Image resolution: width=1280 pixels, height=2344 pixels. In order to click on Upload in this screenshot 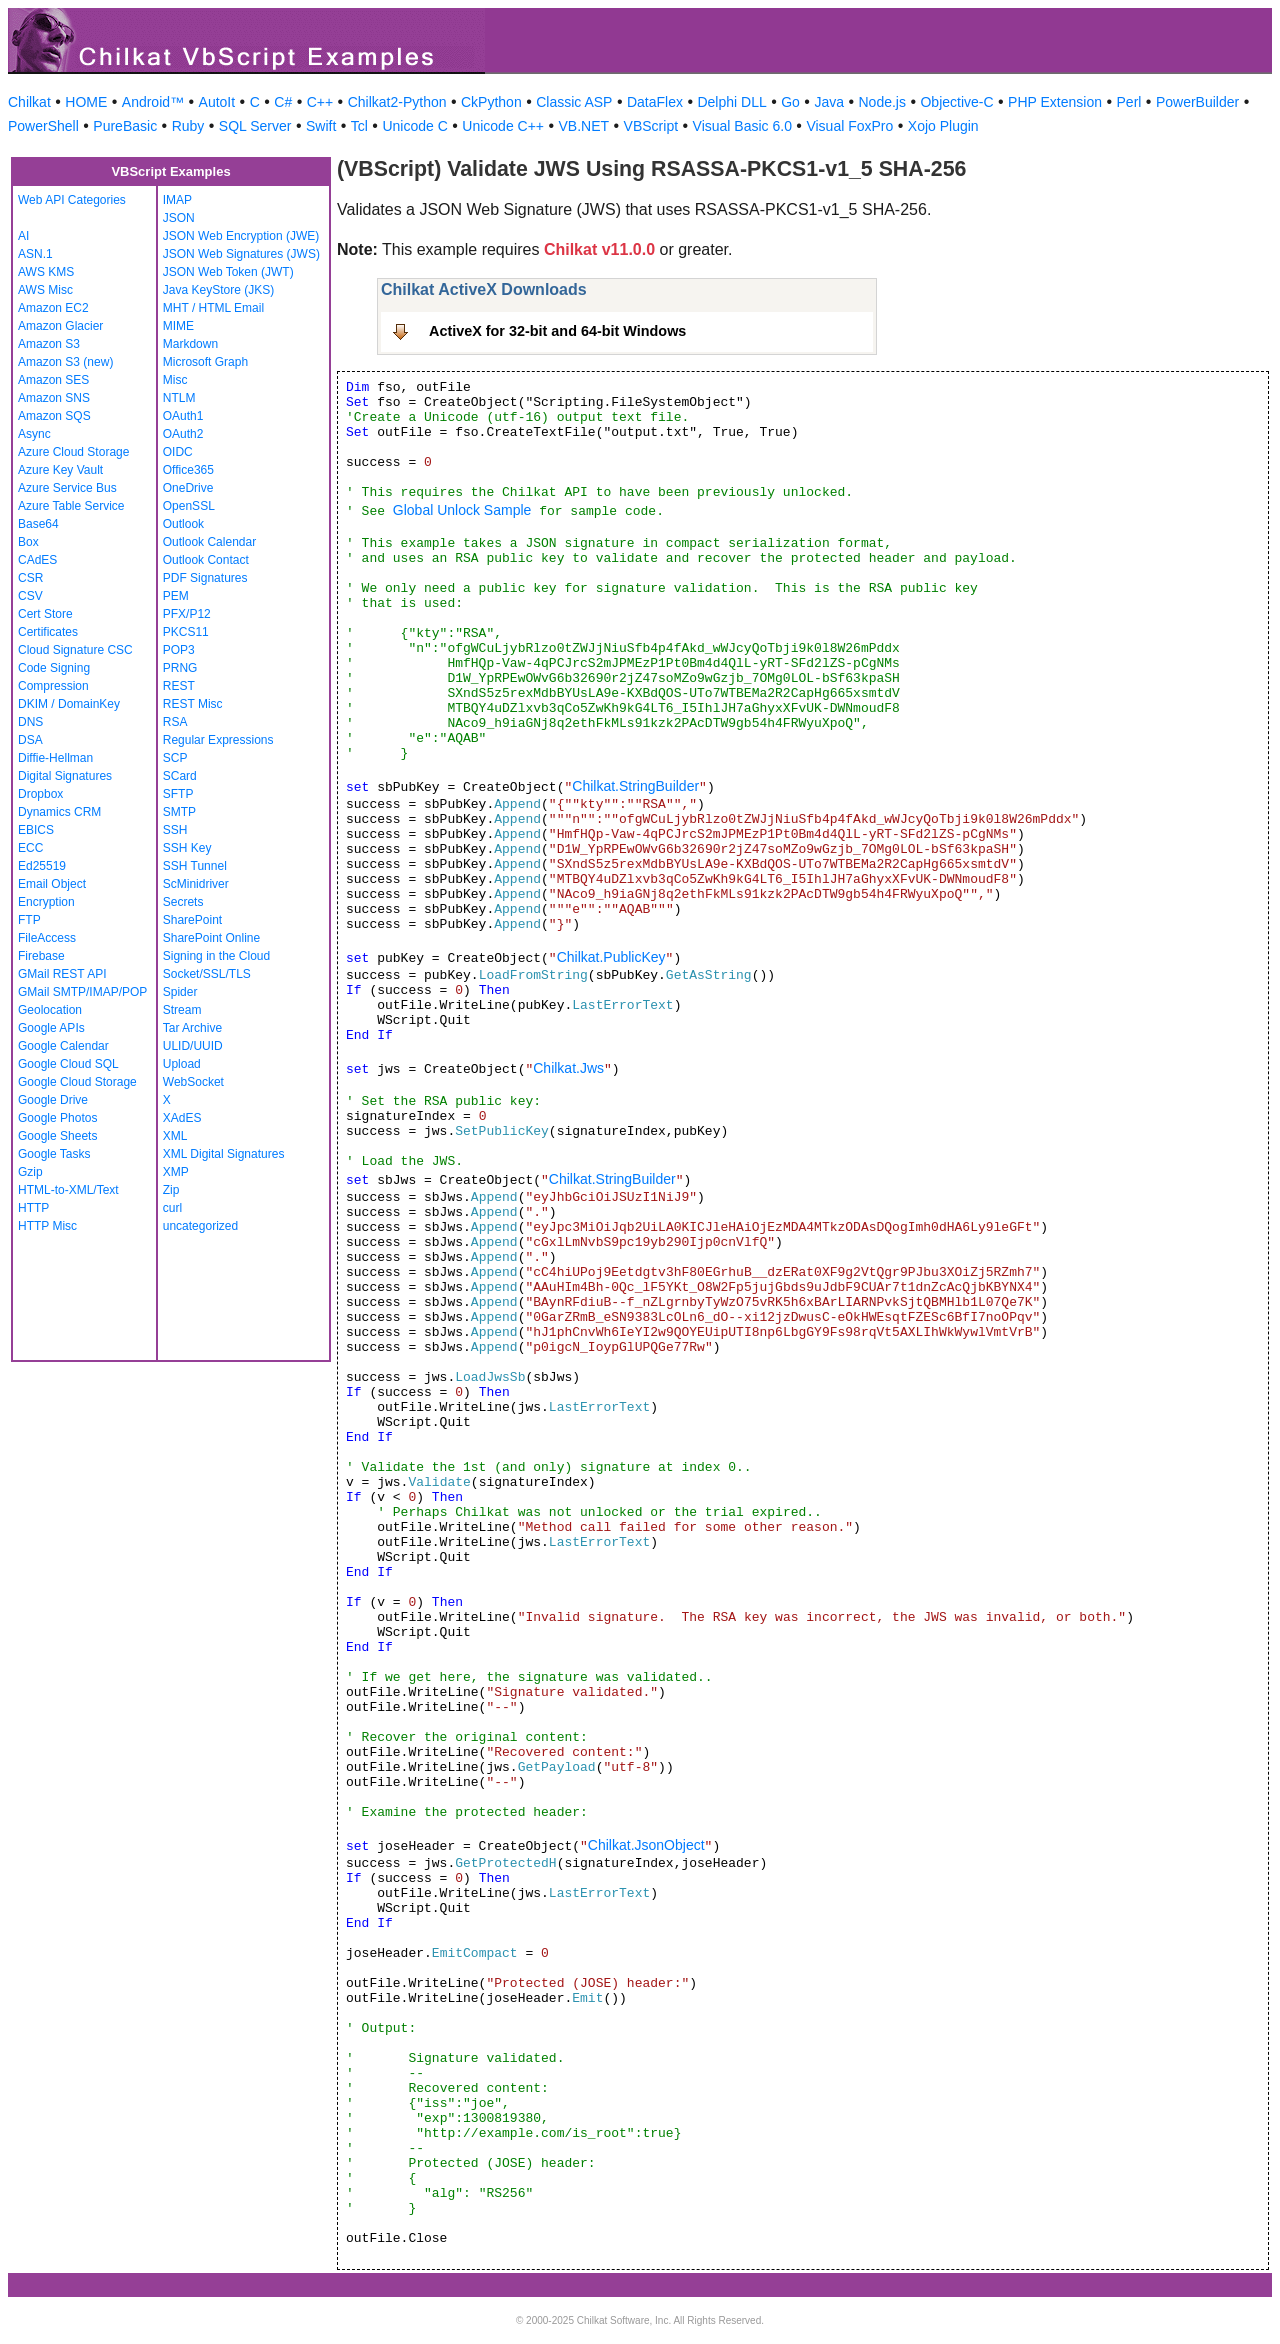, I will do `click(182, 1064)`.